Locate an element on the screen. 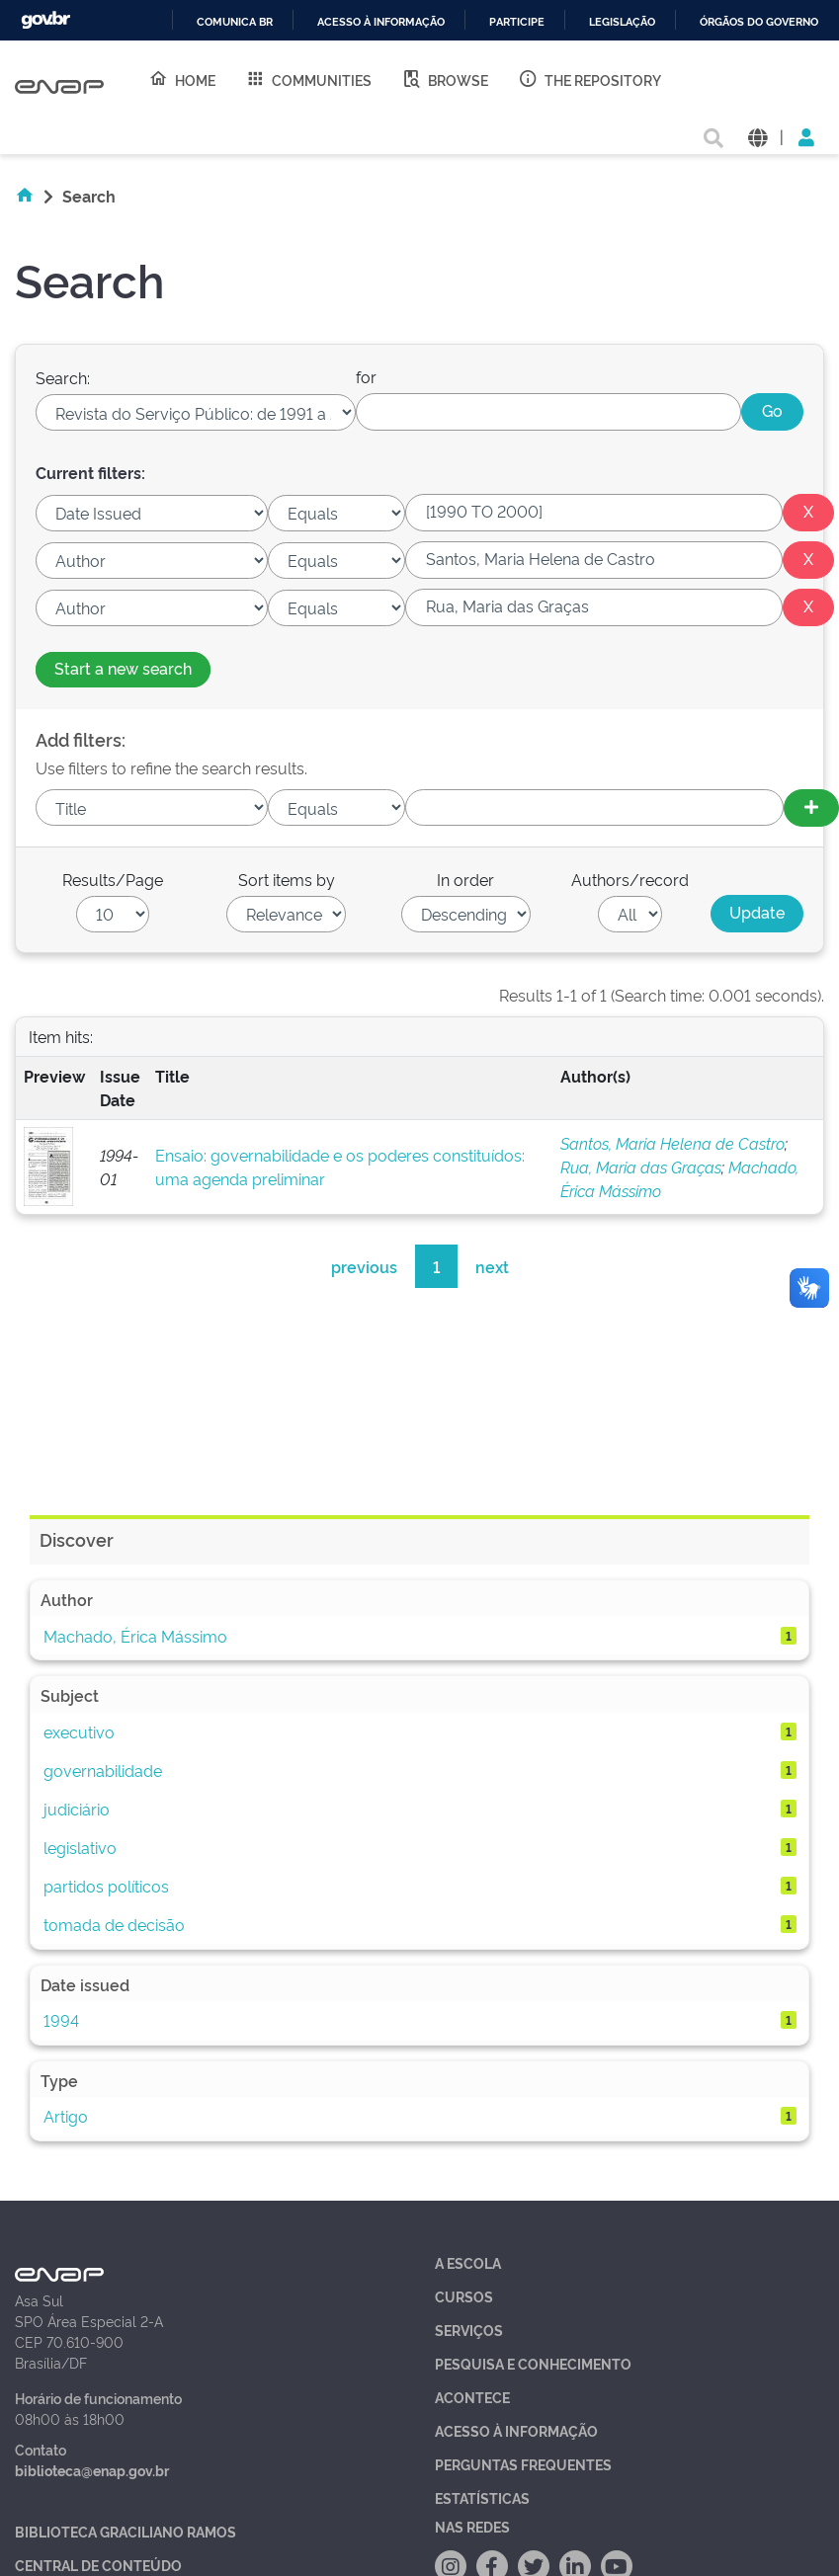  Comunica BR is located at coordinates (235, 22).